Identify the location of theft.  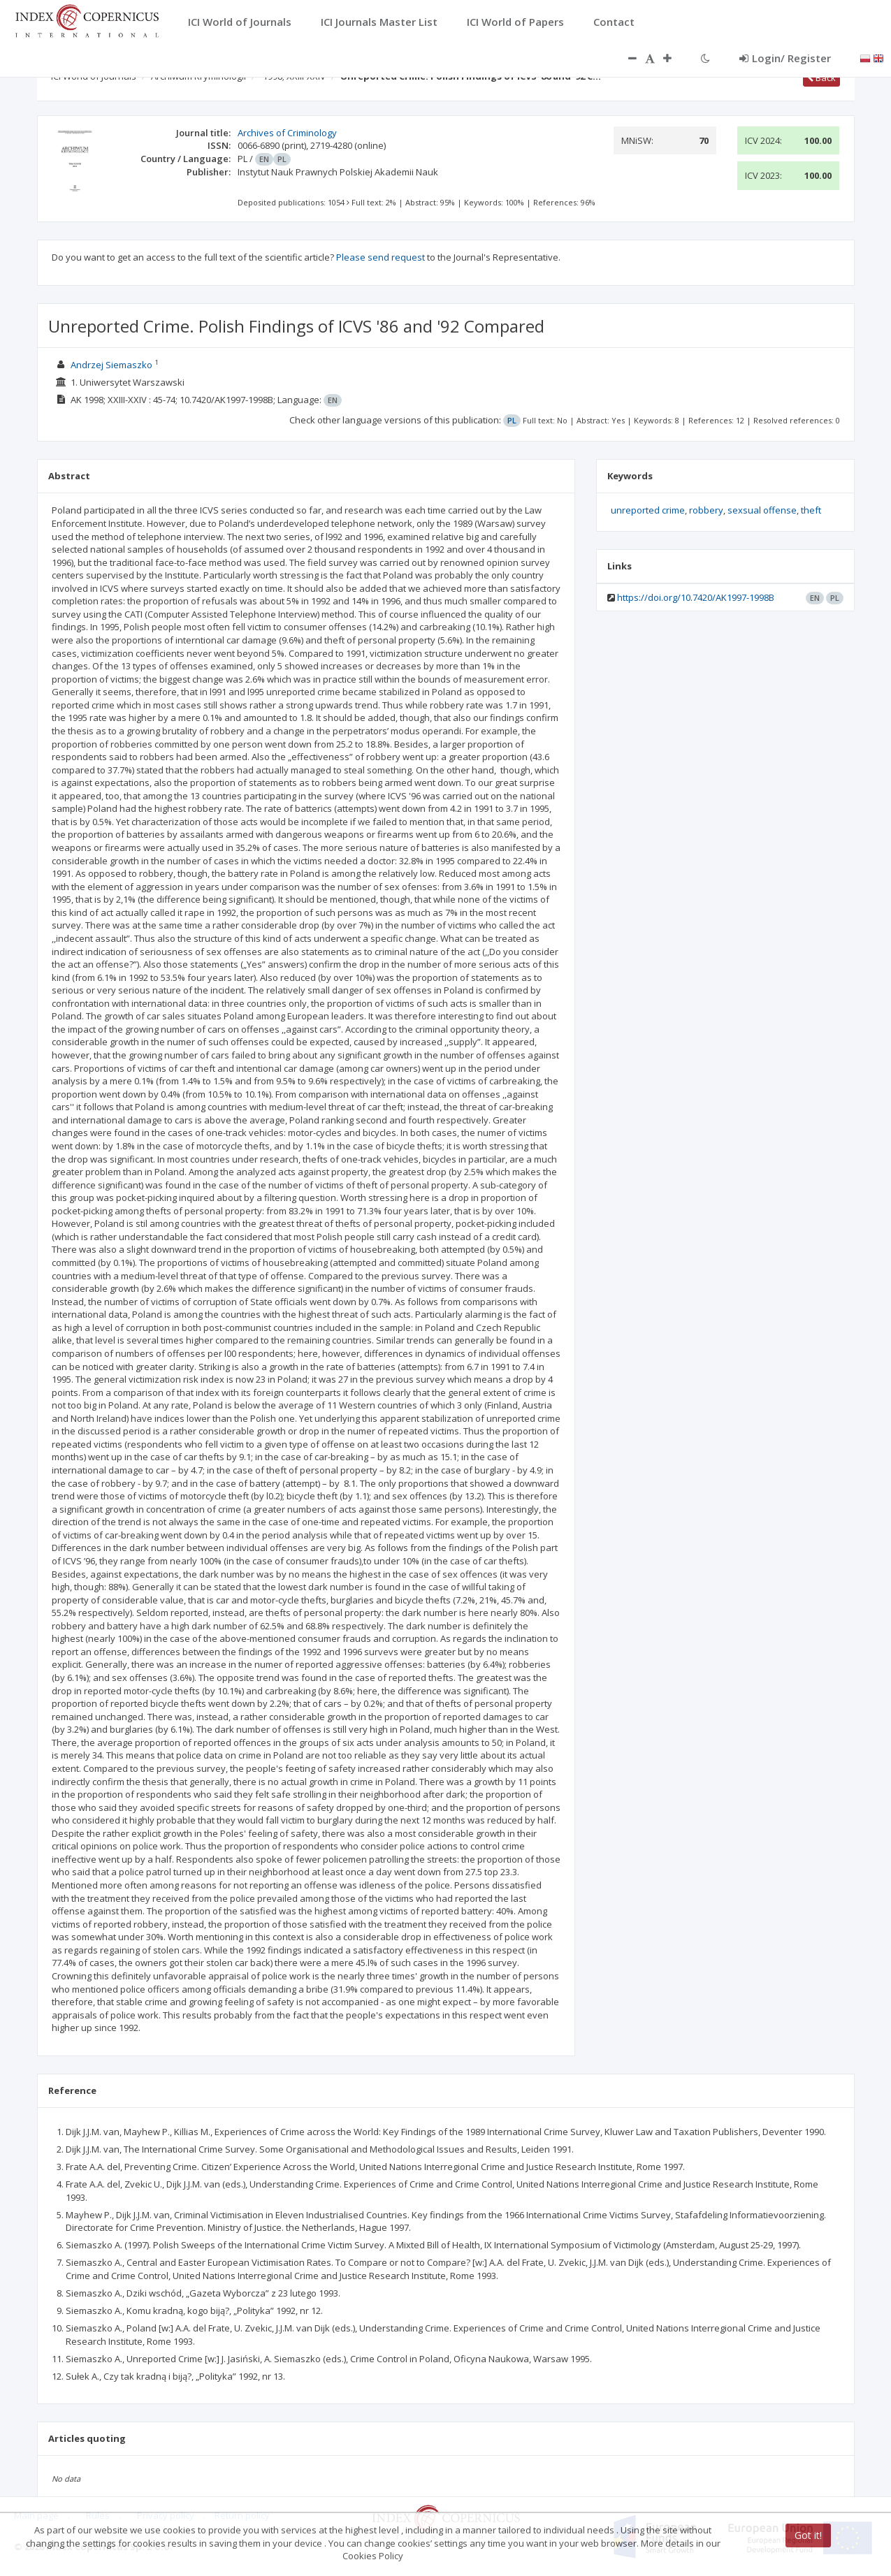
(811, 510).